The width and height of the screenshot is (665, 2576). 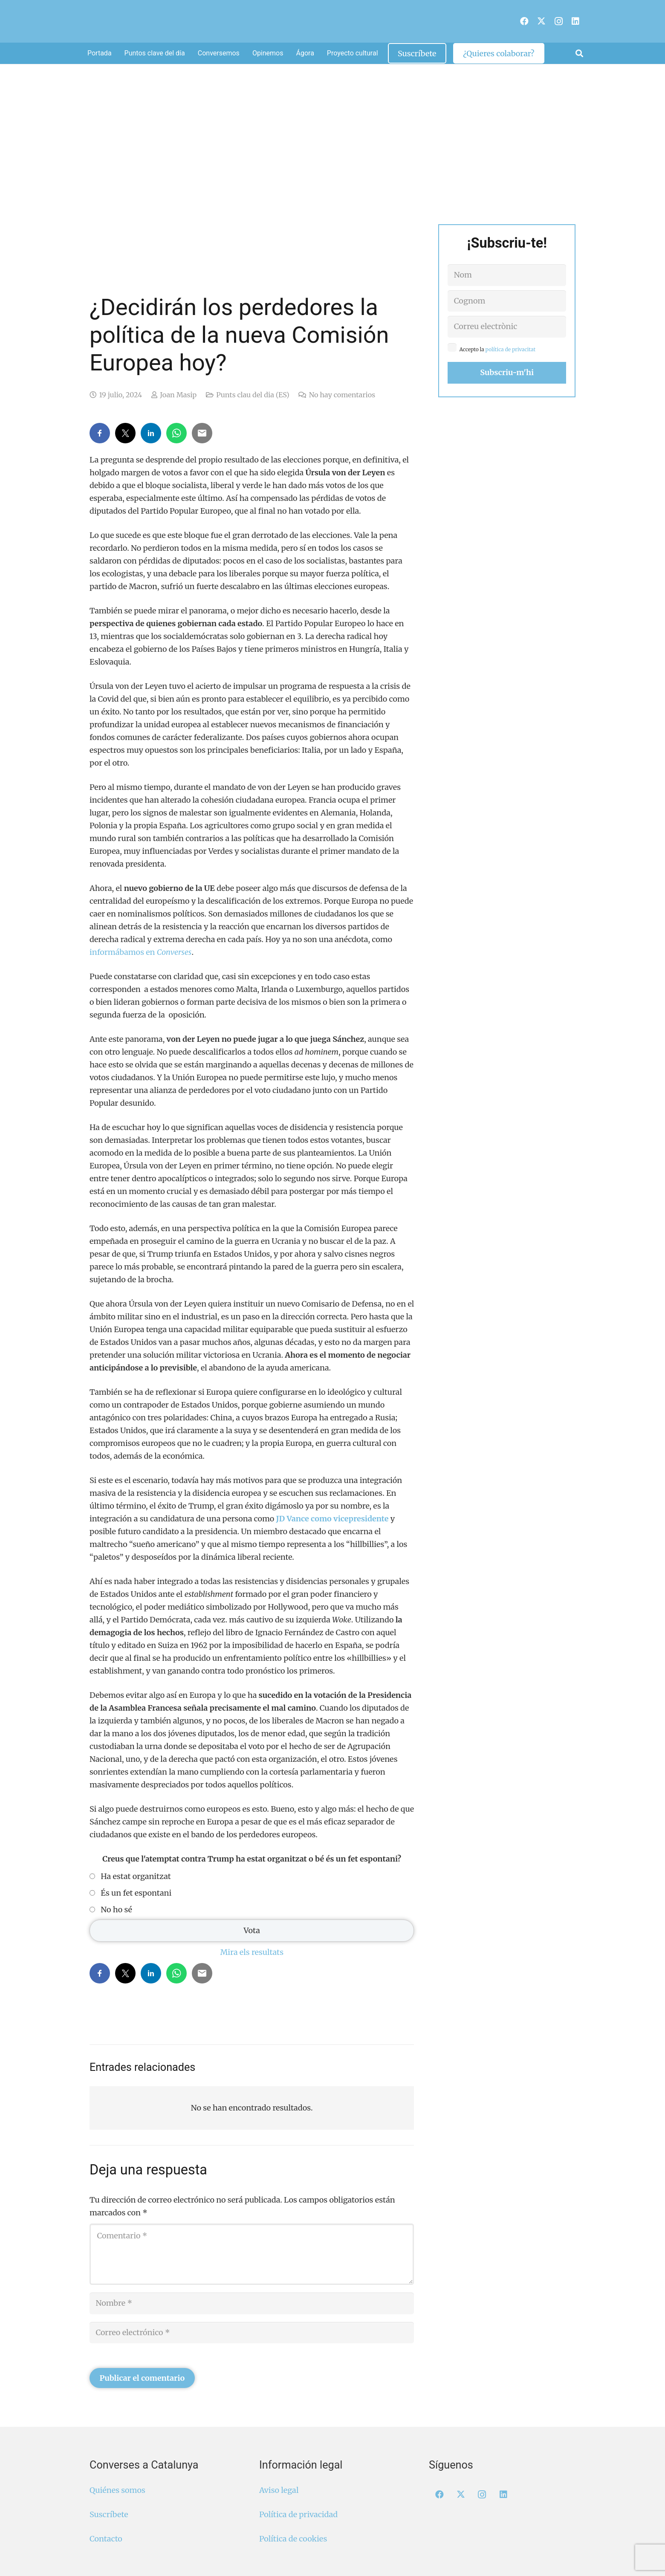 What do you see at coordinates (575, 21) in the screenshot?
I see `[LinkedIn]` at bounding box center [575, 21].